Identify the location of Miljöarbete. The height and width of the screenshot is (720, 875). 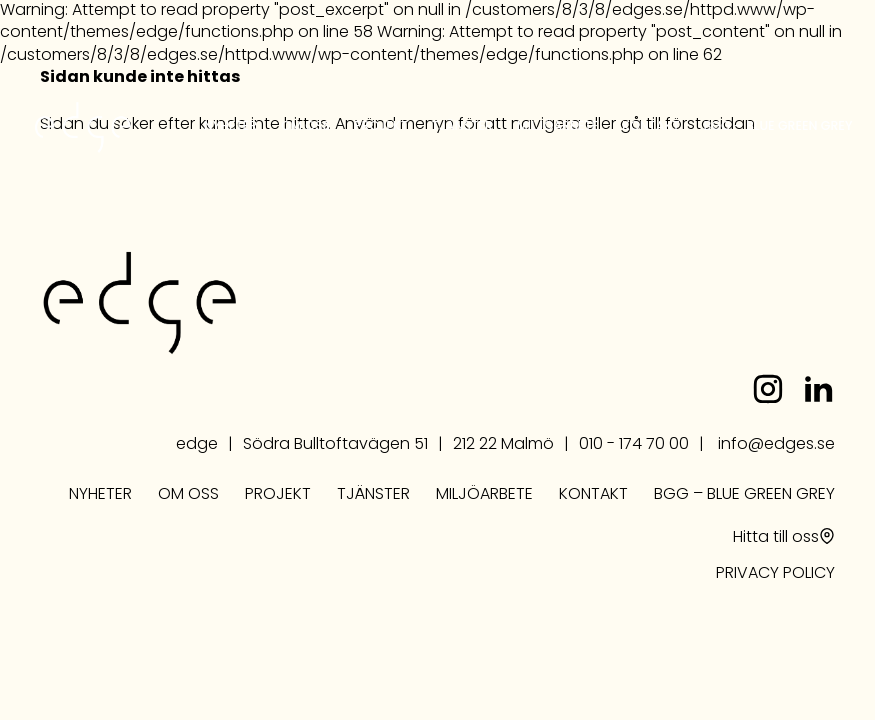
(557, 125).